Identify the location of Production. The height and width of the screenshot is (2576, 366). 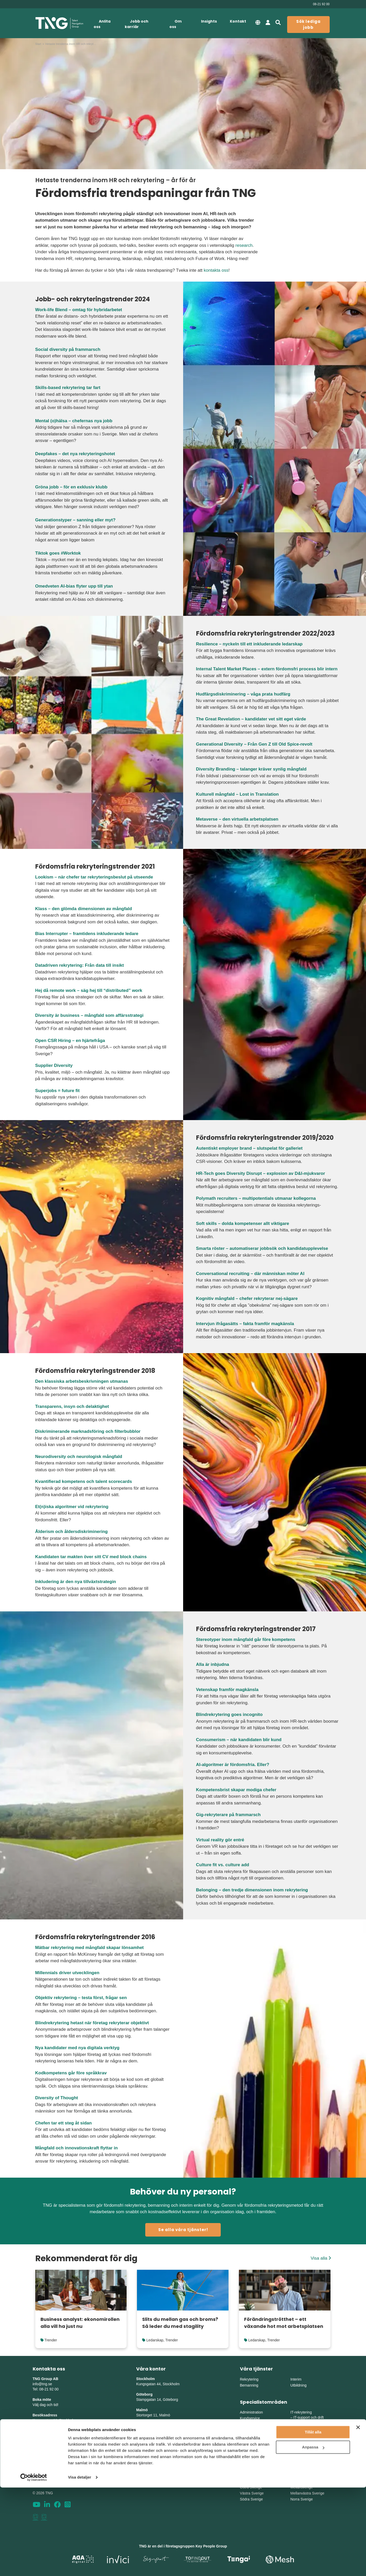
(302, 2449).